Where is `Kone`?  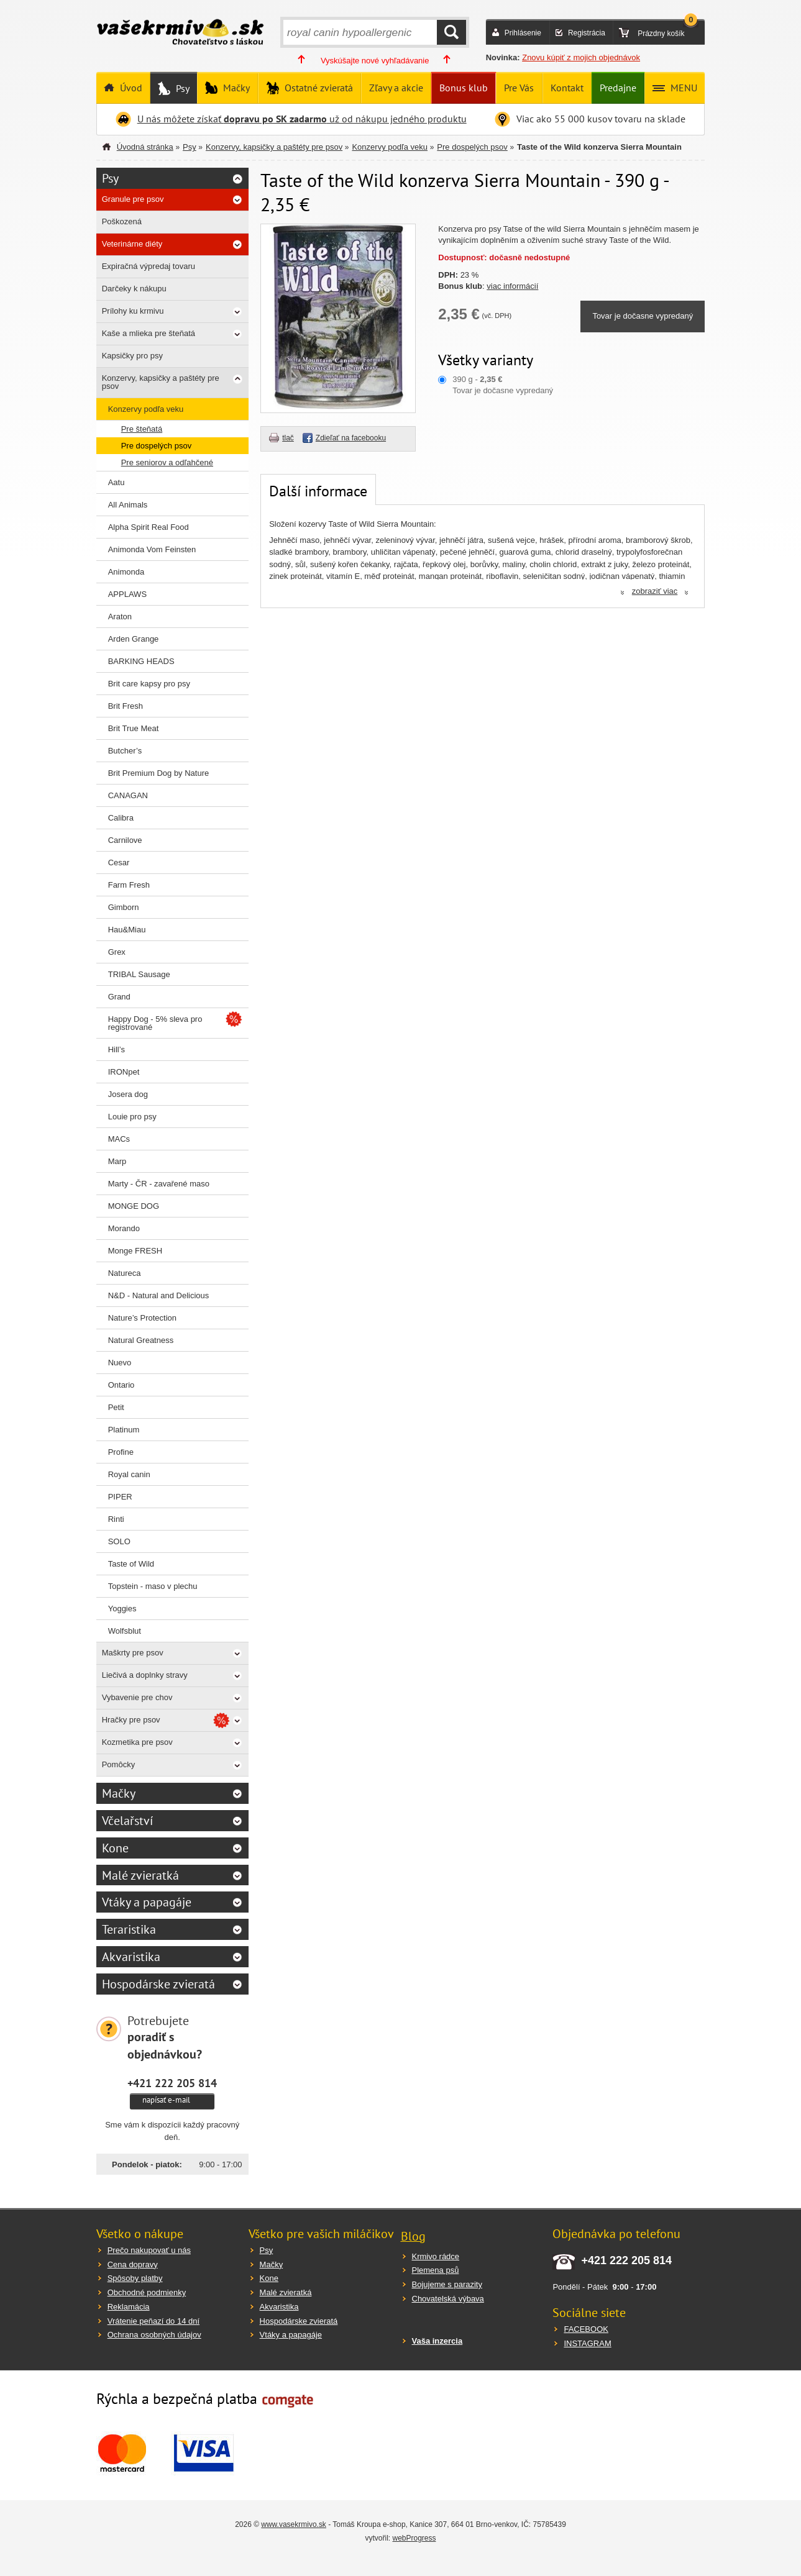
Kone is located at coordinates (115, 1848).